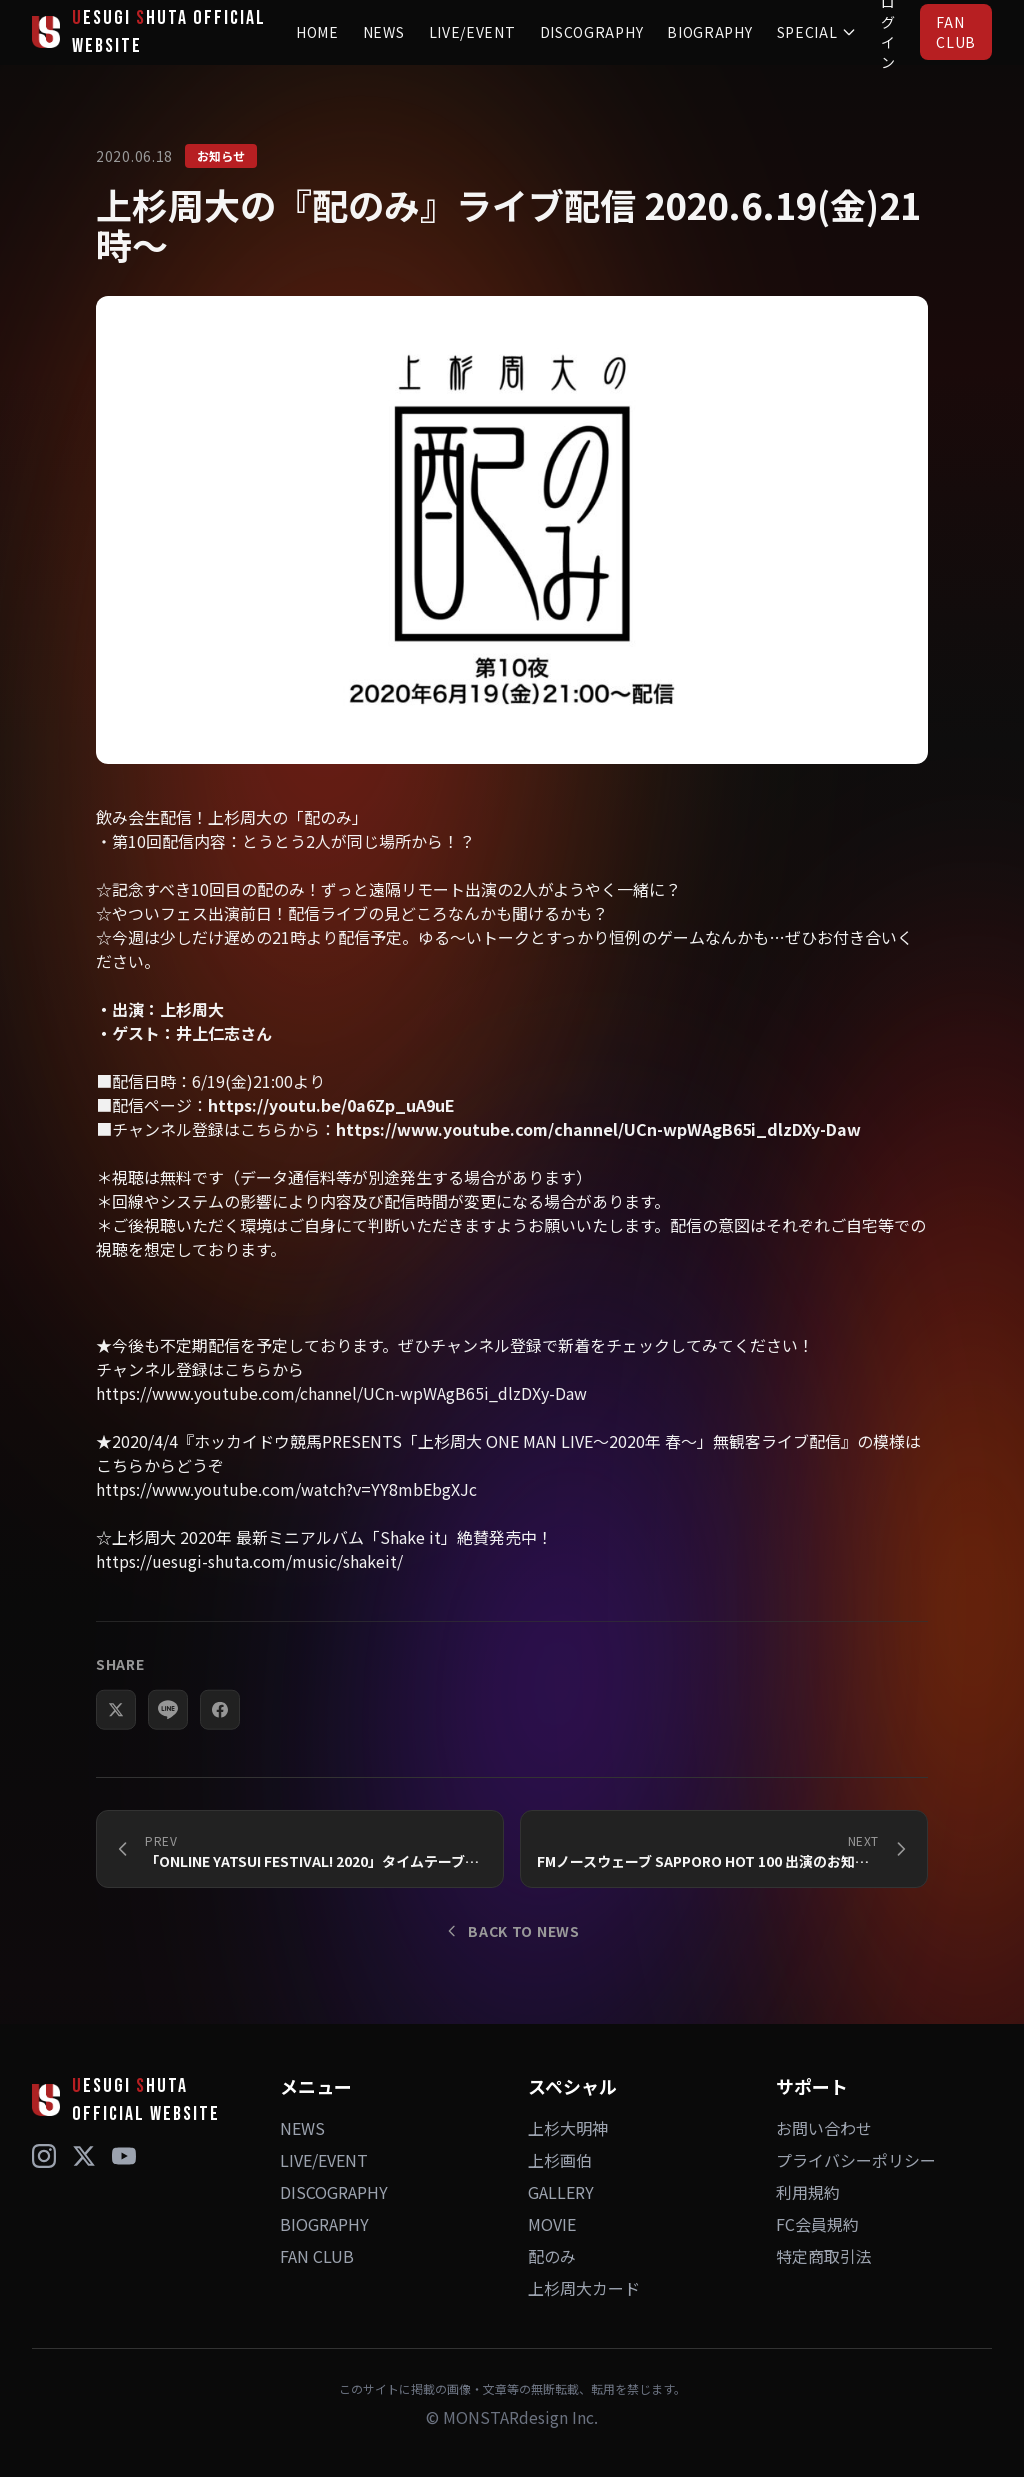 The image size is (1024, 2477). Describe the element at coordinates (824, 2256) in the screenshot. I see `特定商取引法` at that location.